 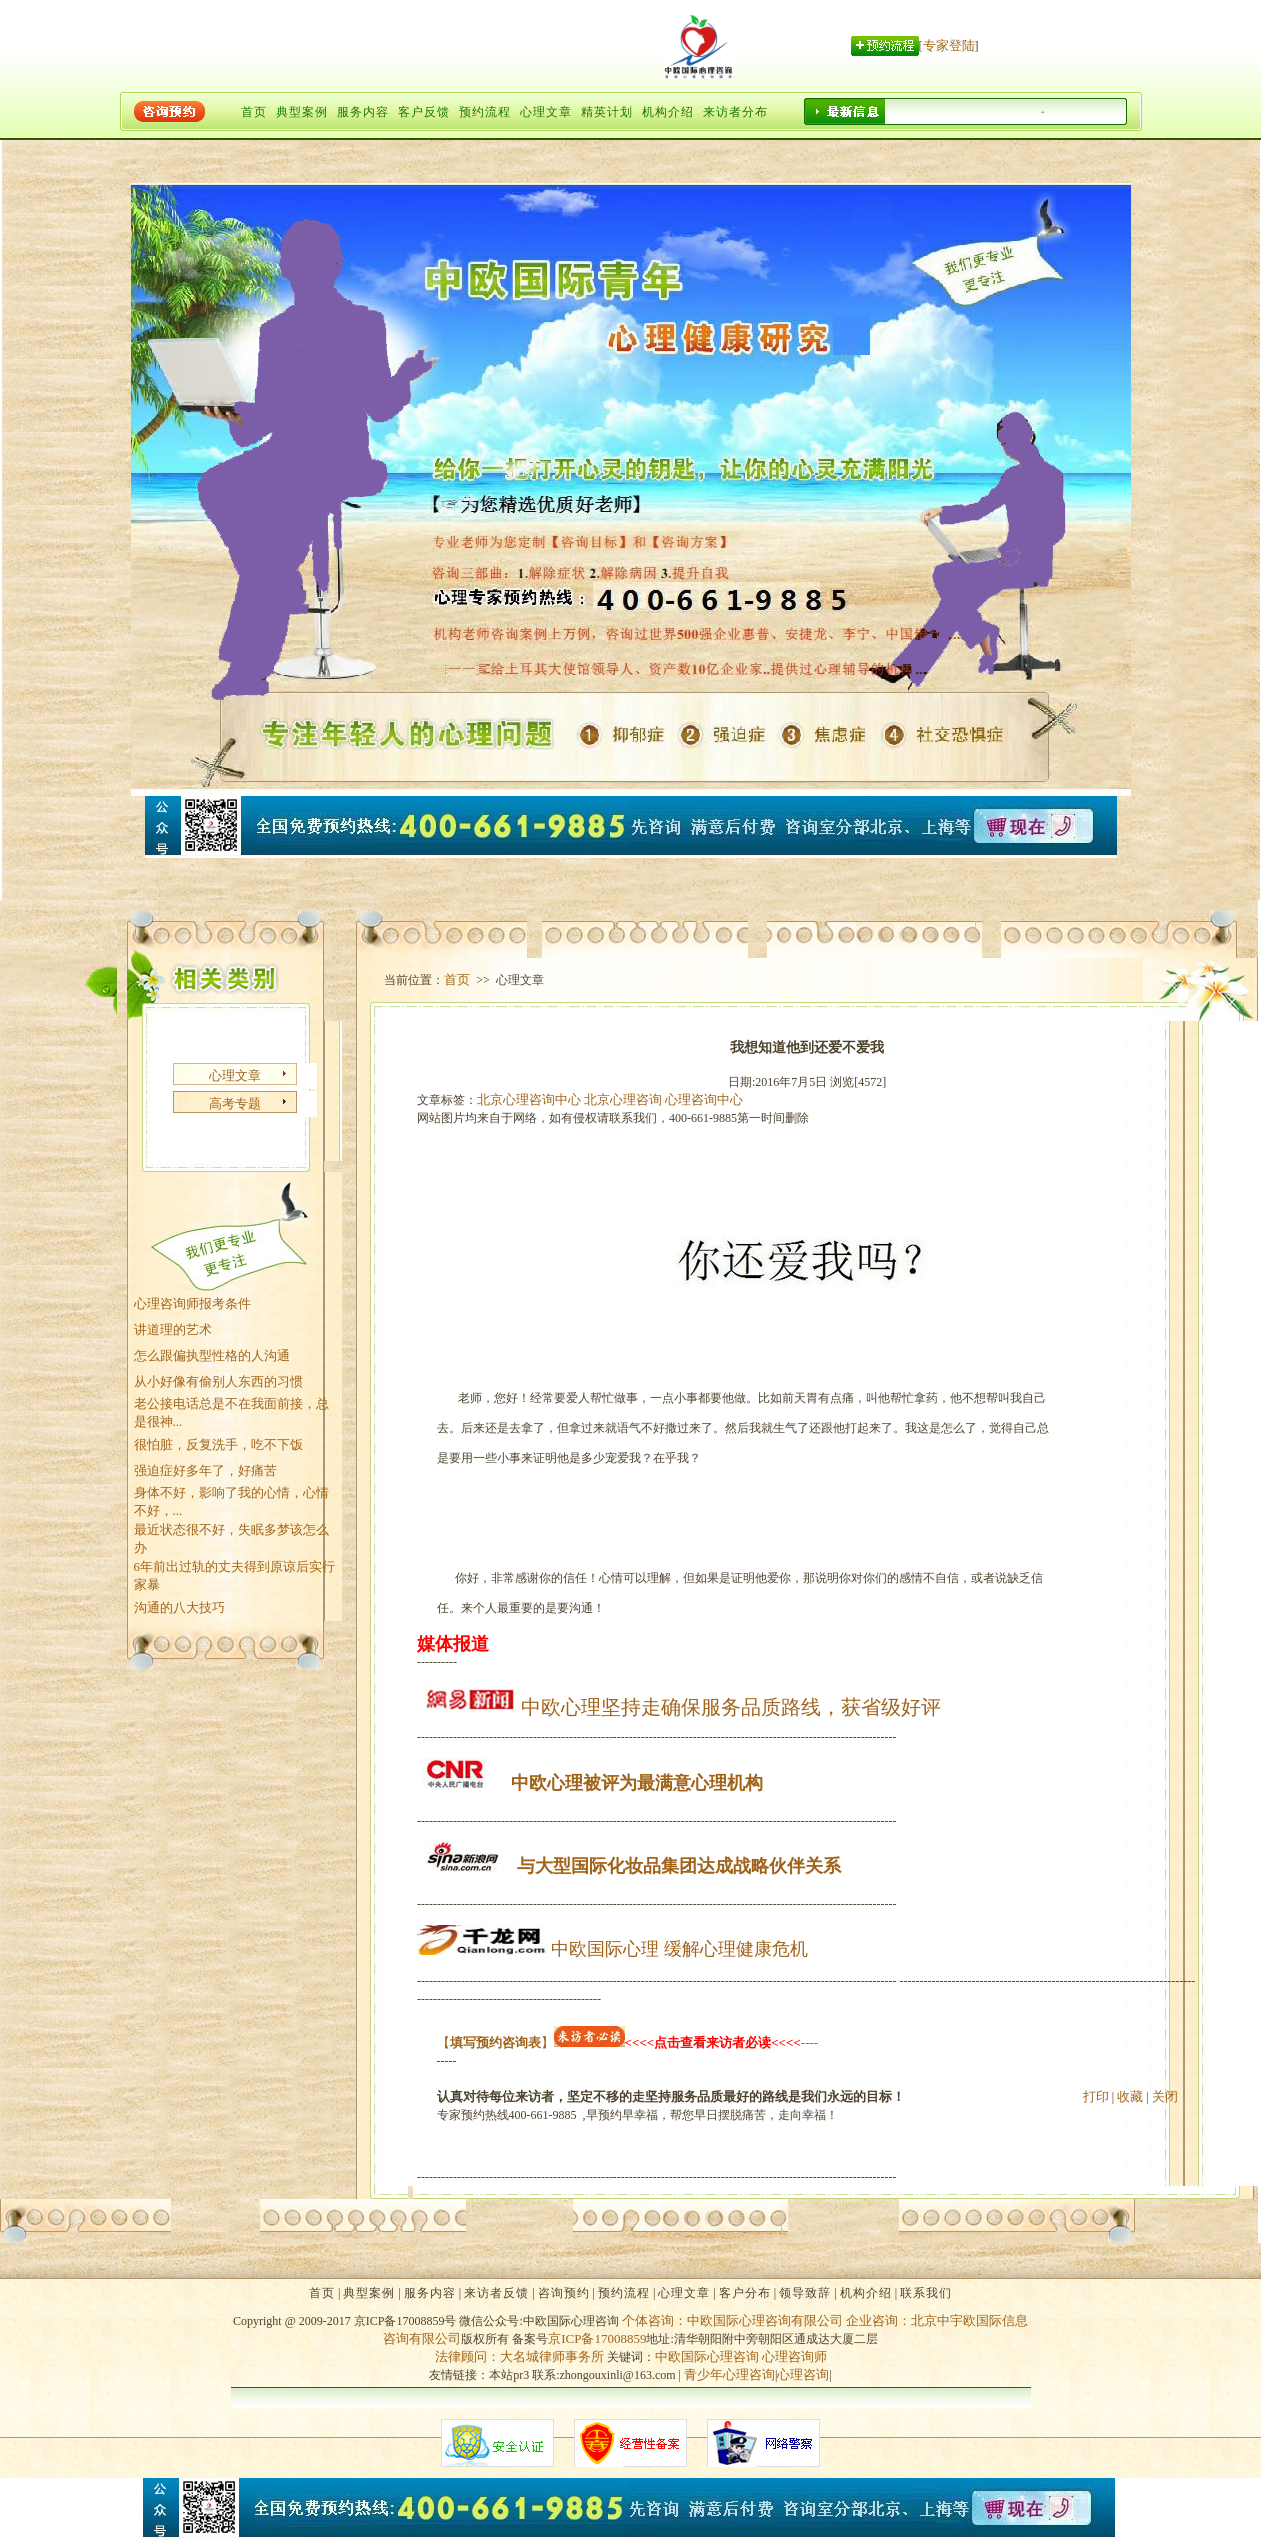 I want to click on 机构介绍, so click(x=668, y=112).